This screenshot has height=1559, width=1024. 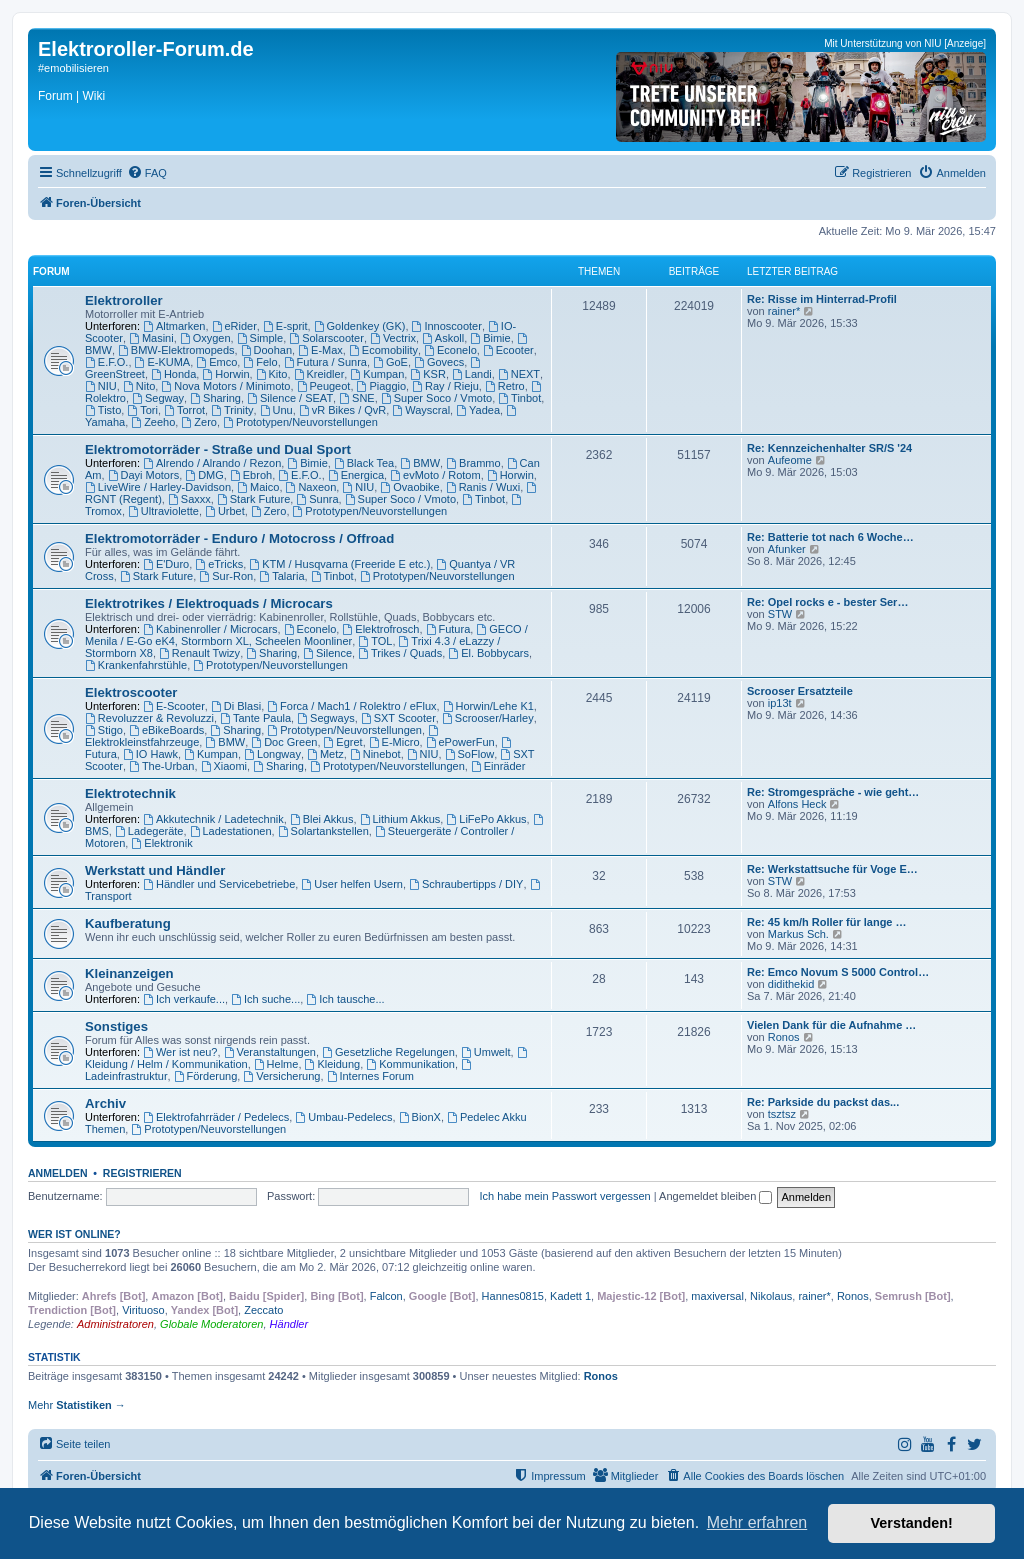 What do you see at coordinates (166, 564) in the screenshot?
I see `E'Duro` at bounding box center [166, 564].